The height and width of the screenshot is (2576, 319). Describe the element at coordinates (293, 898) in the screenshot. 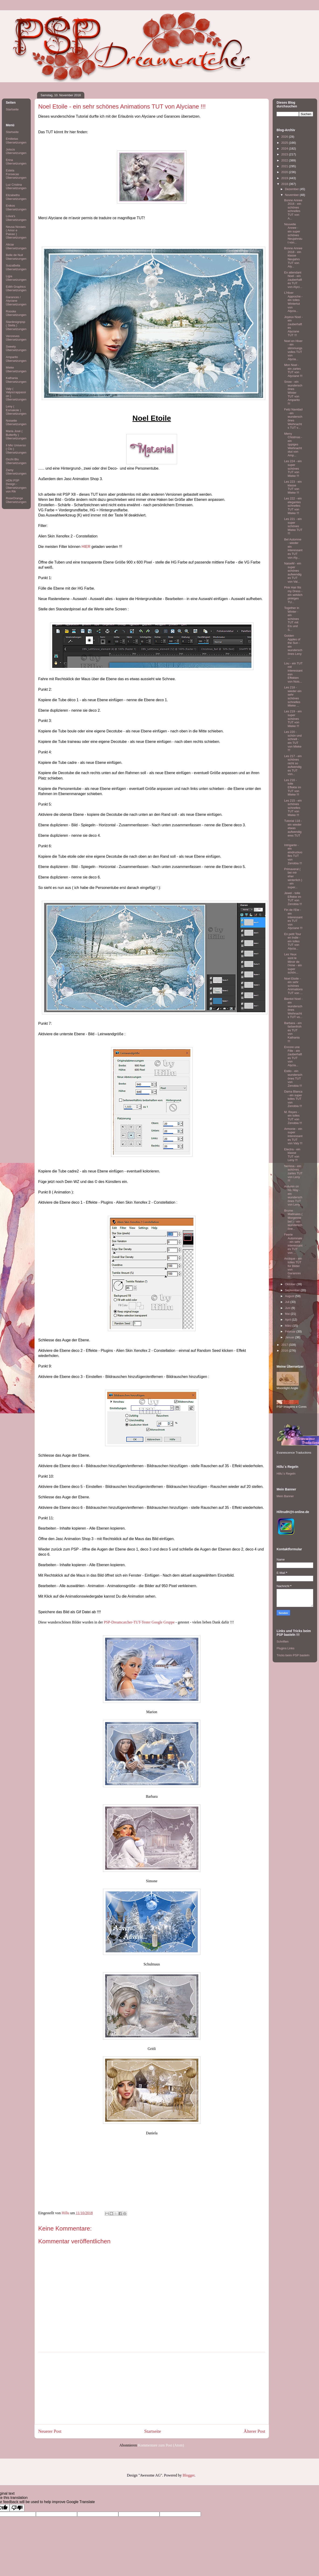

I see `Jewel - tolle Effekte im TUT von Zenobia !!!` at that location.